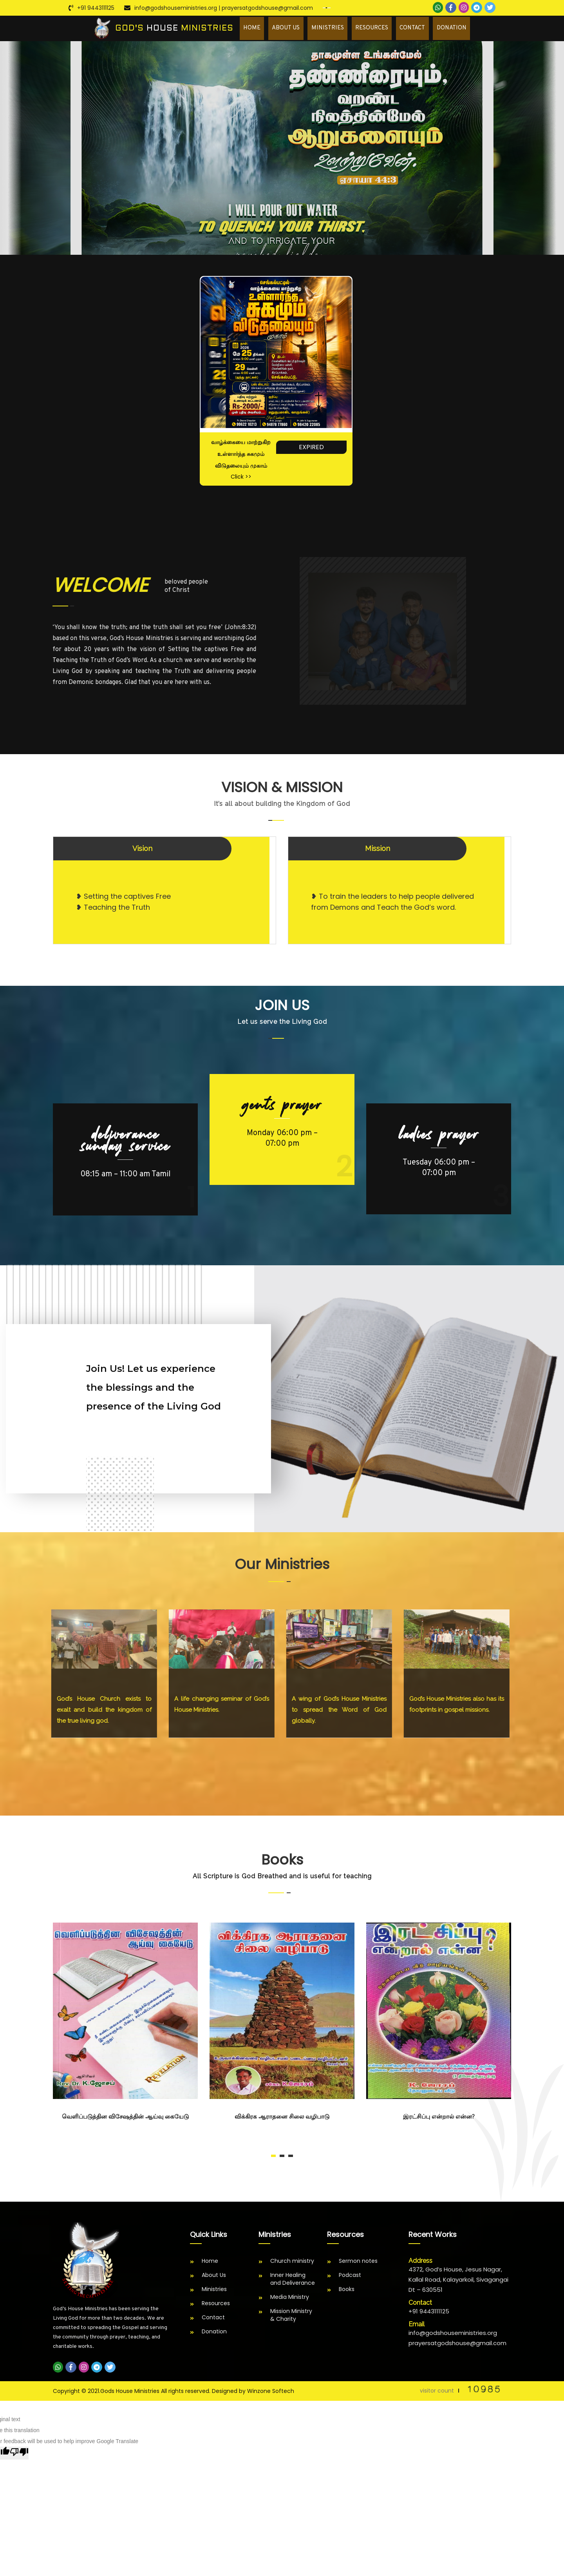 The image size is (564, 2576). I want to click on [Poor translation], so click(19, 2455).